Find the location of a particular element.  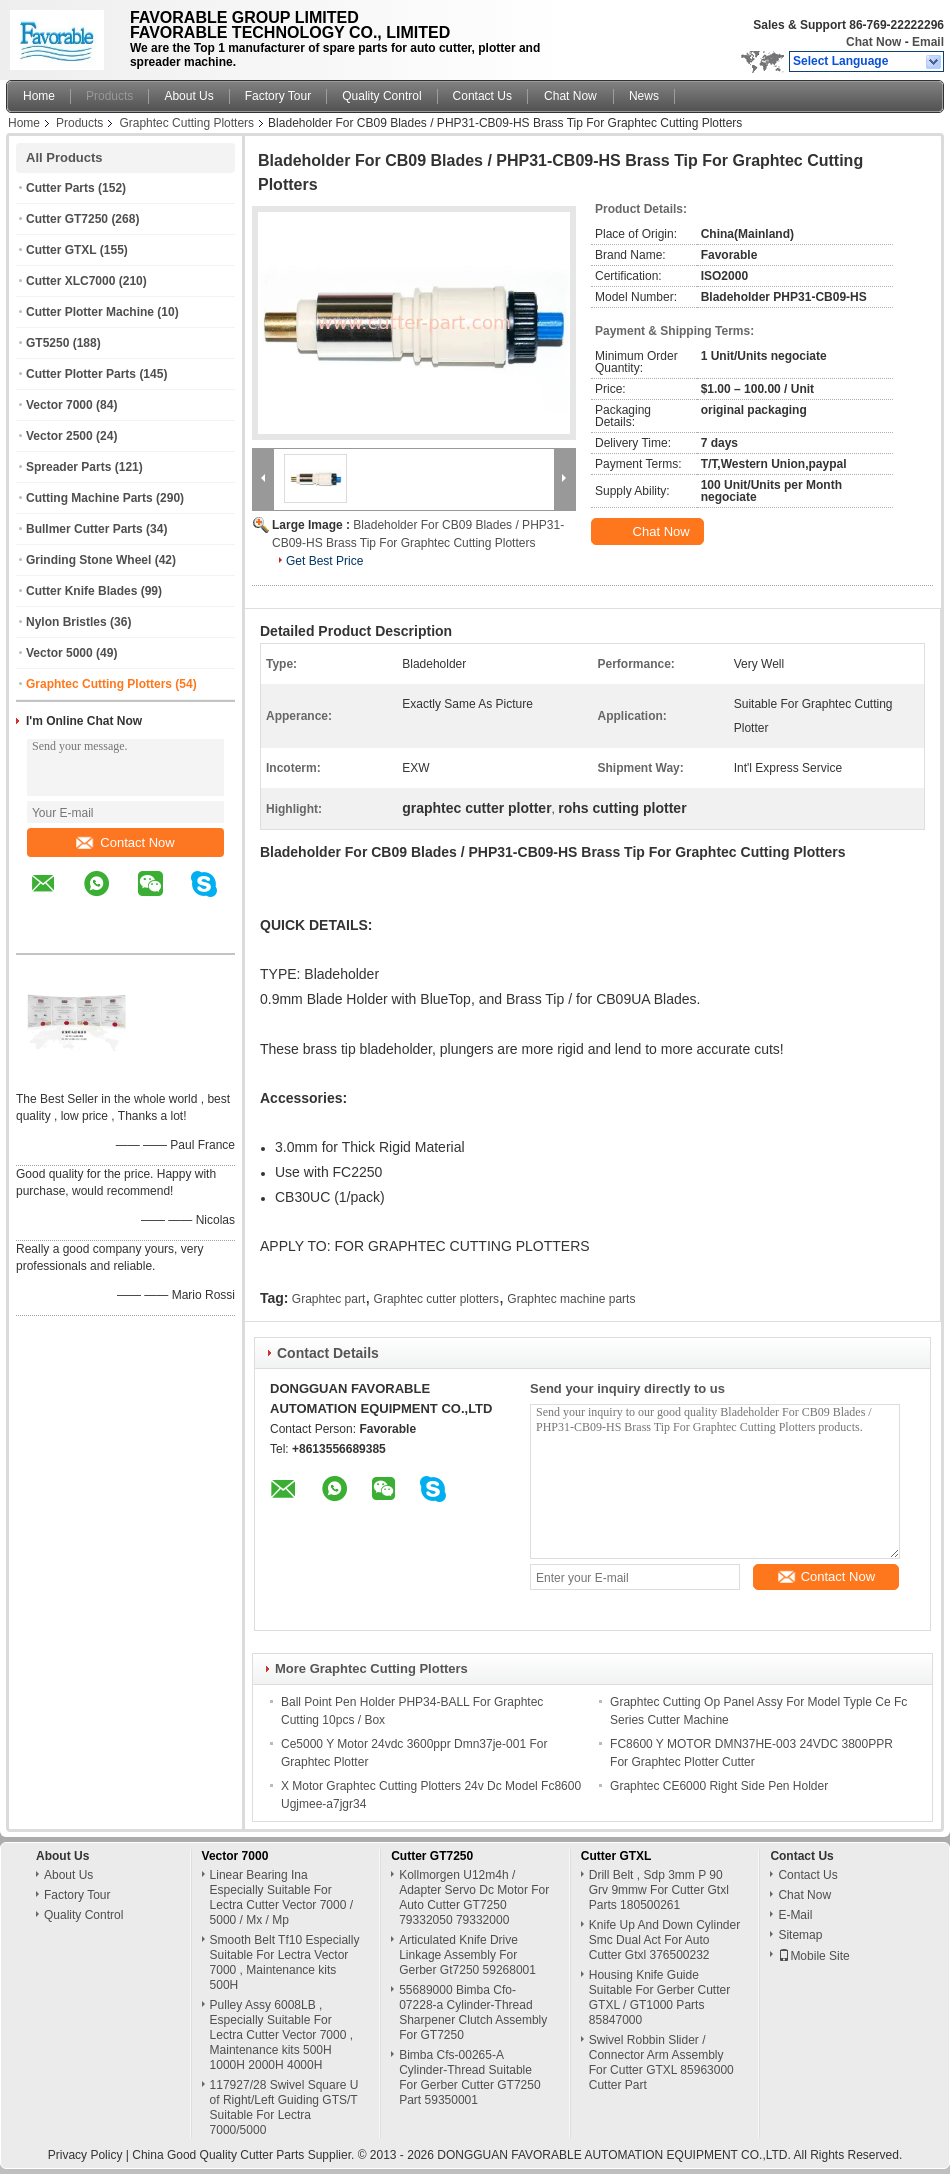

GT5250 is located at coordinates (47, 343).